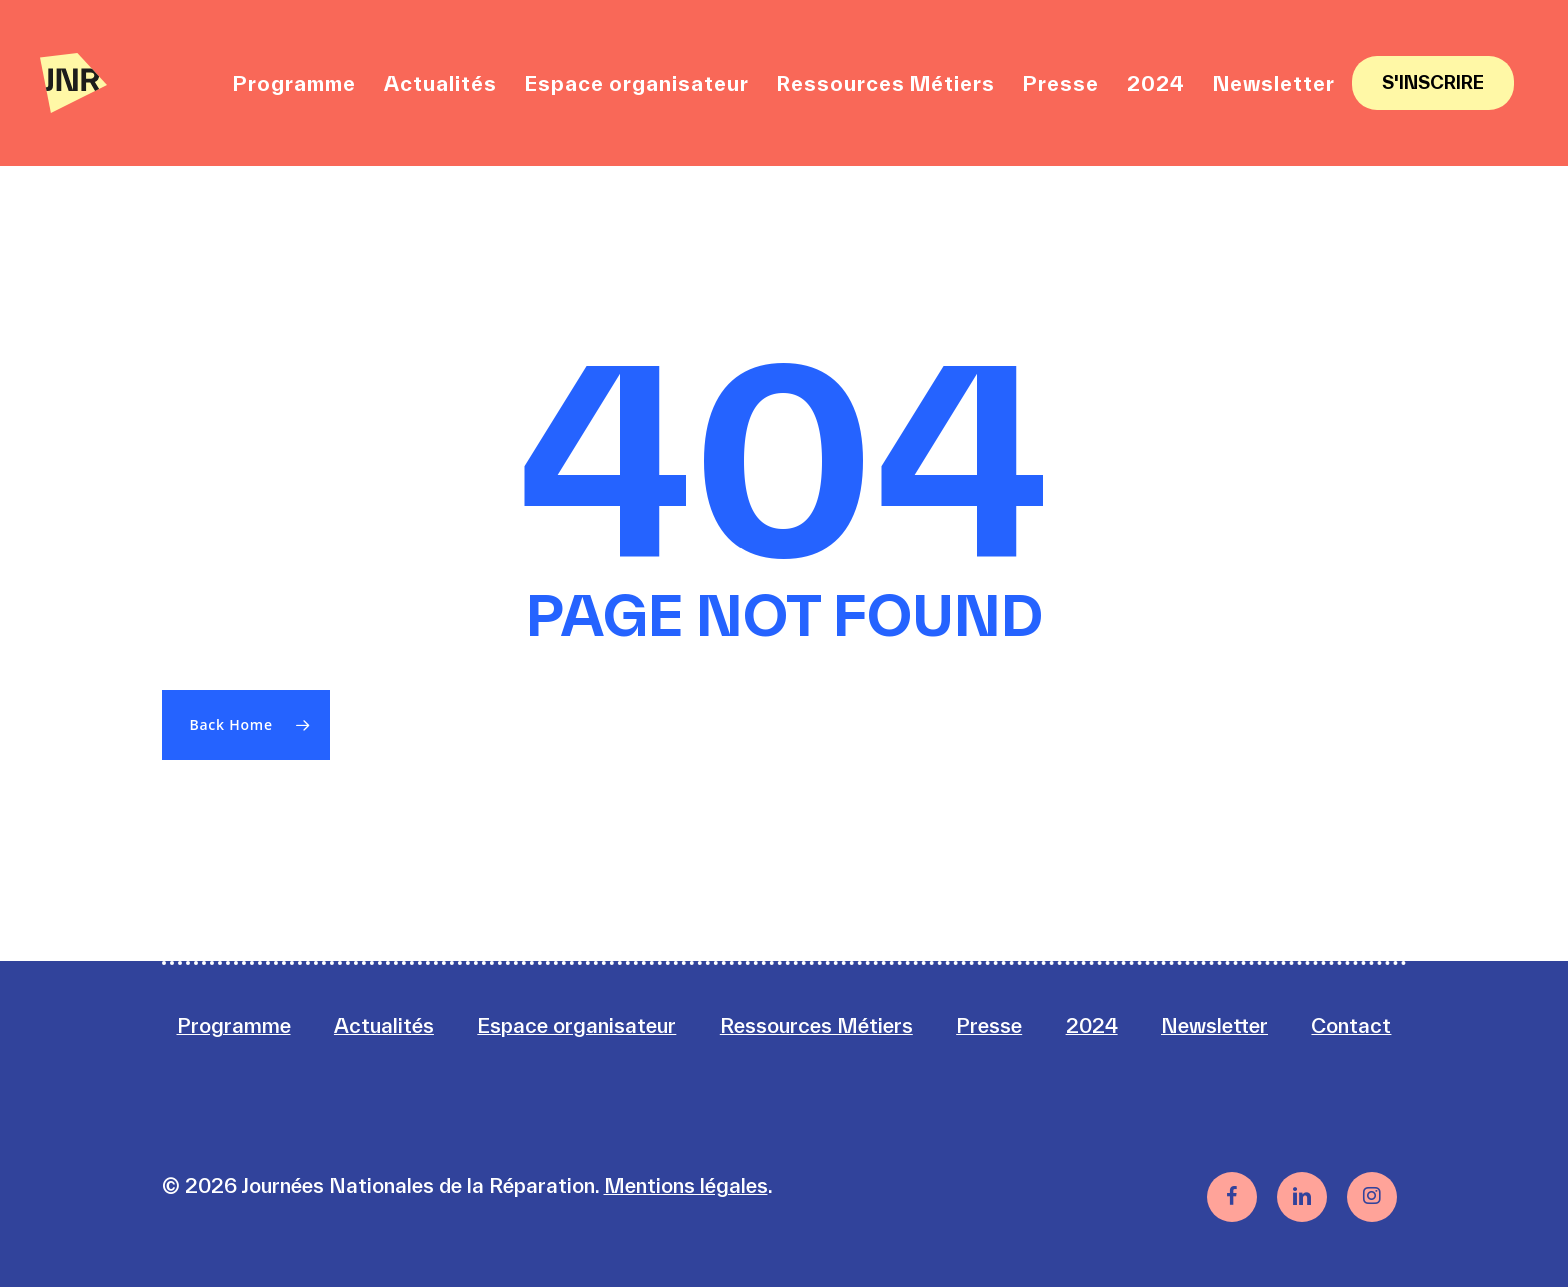 This screenshot has height=1287, width=1568. Describe the element at coordinates (576, 1025) in the screenshot. I see `Espace organisateur` at that location.